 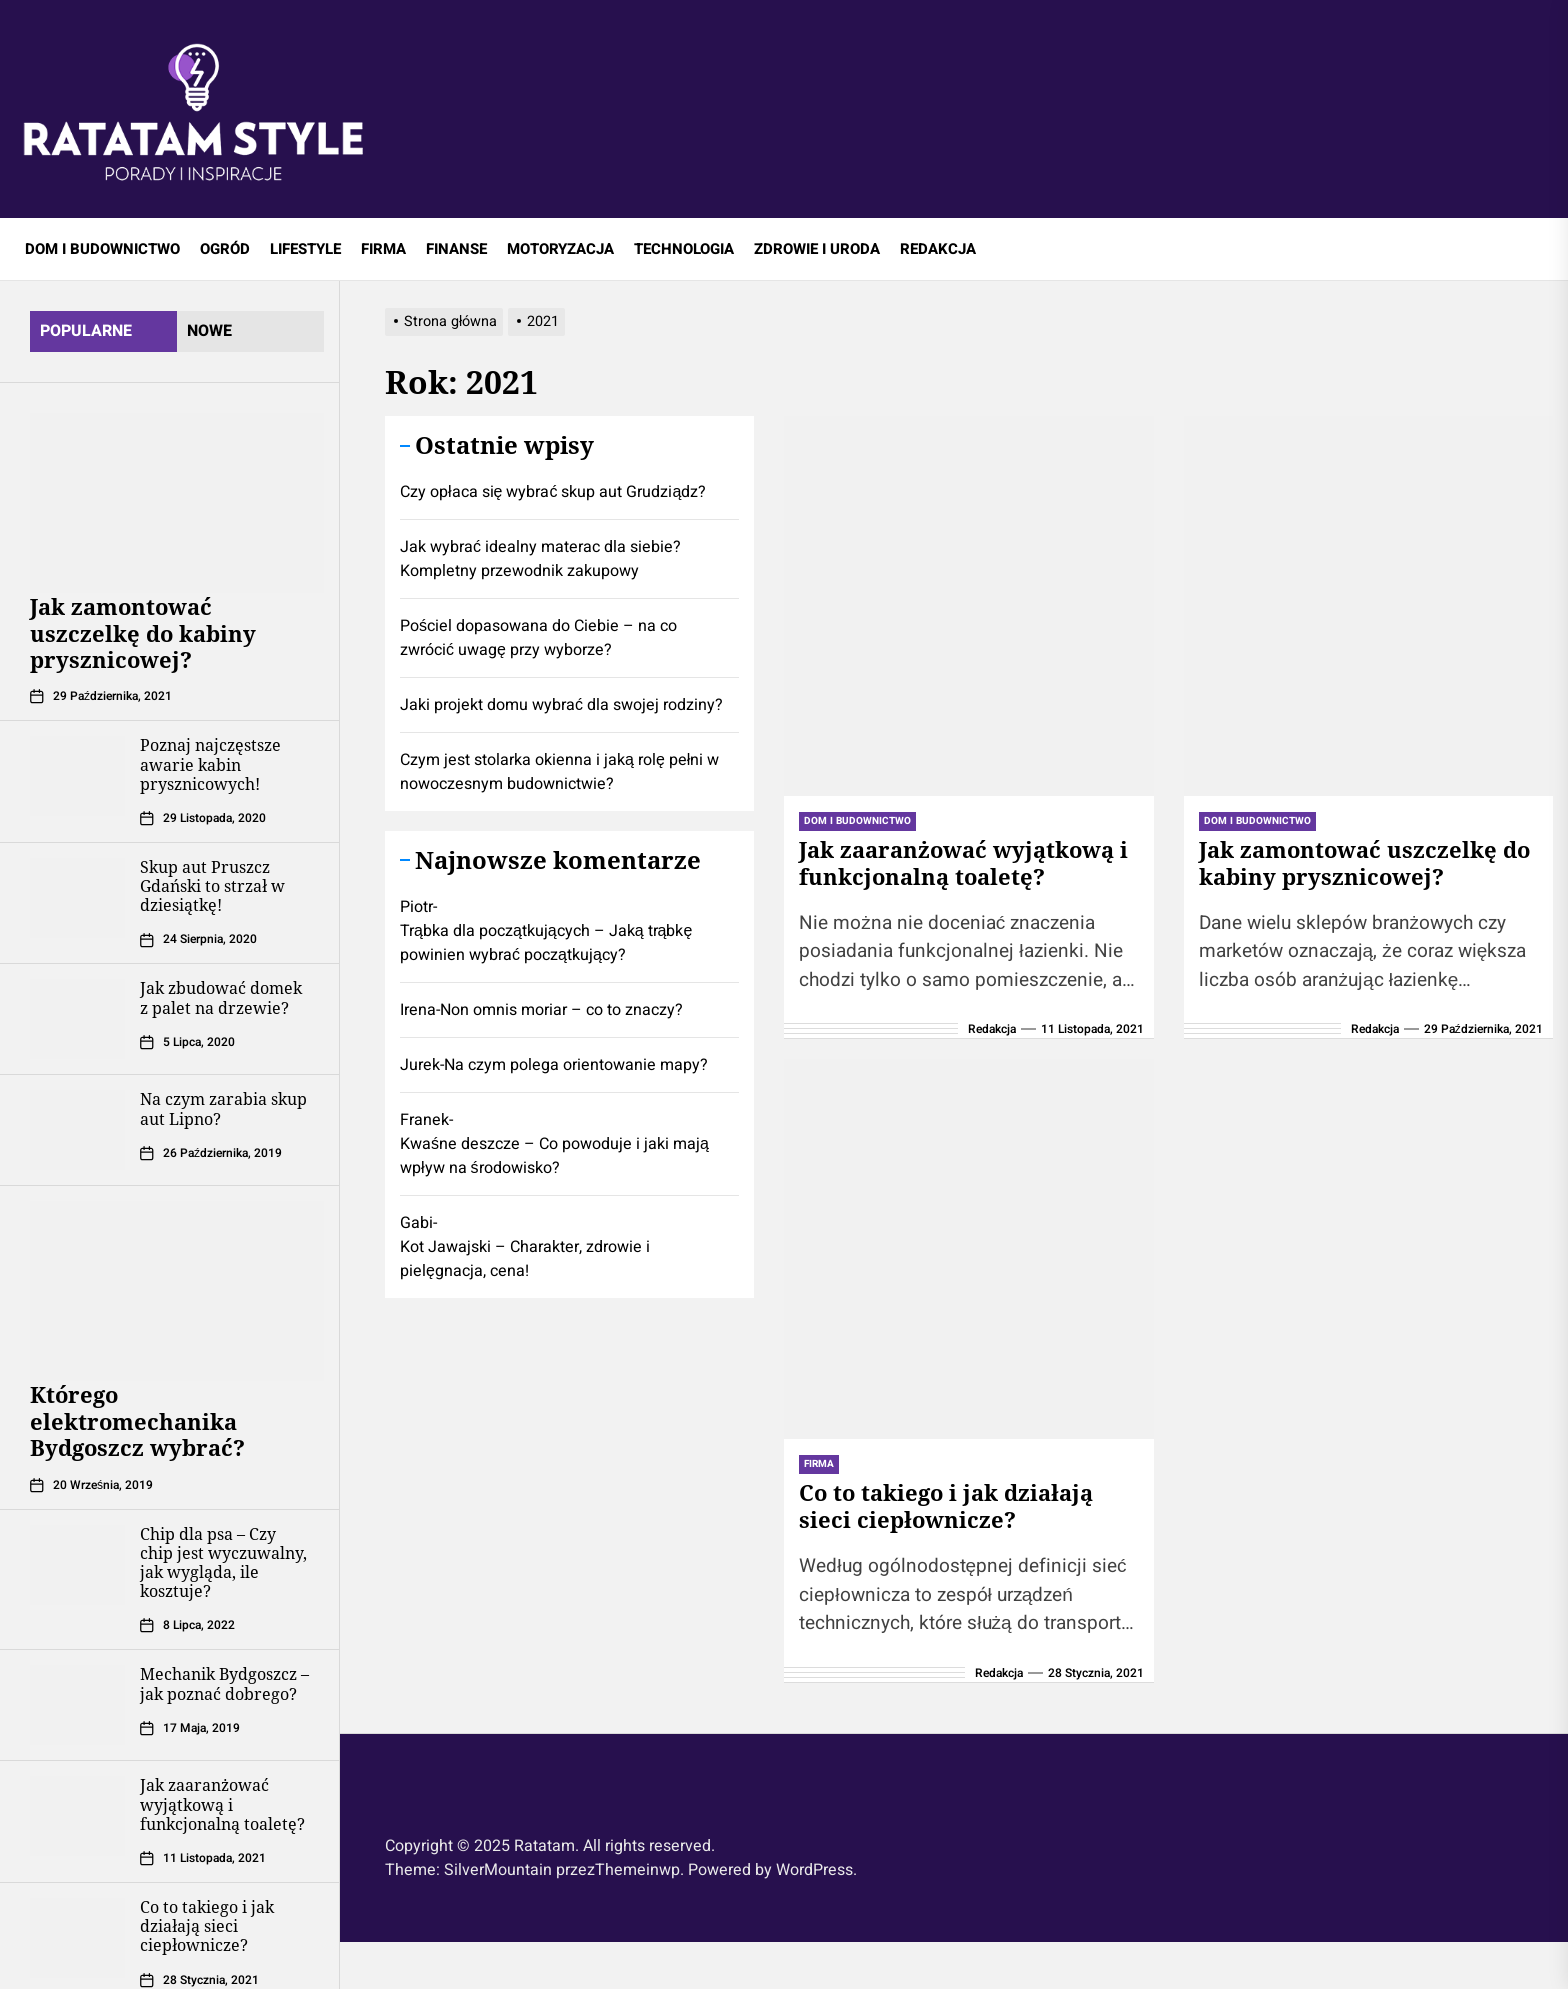 I want to click on Non omnis moriar – co to znaczy?, so click(x=561, y=1010).